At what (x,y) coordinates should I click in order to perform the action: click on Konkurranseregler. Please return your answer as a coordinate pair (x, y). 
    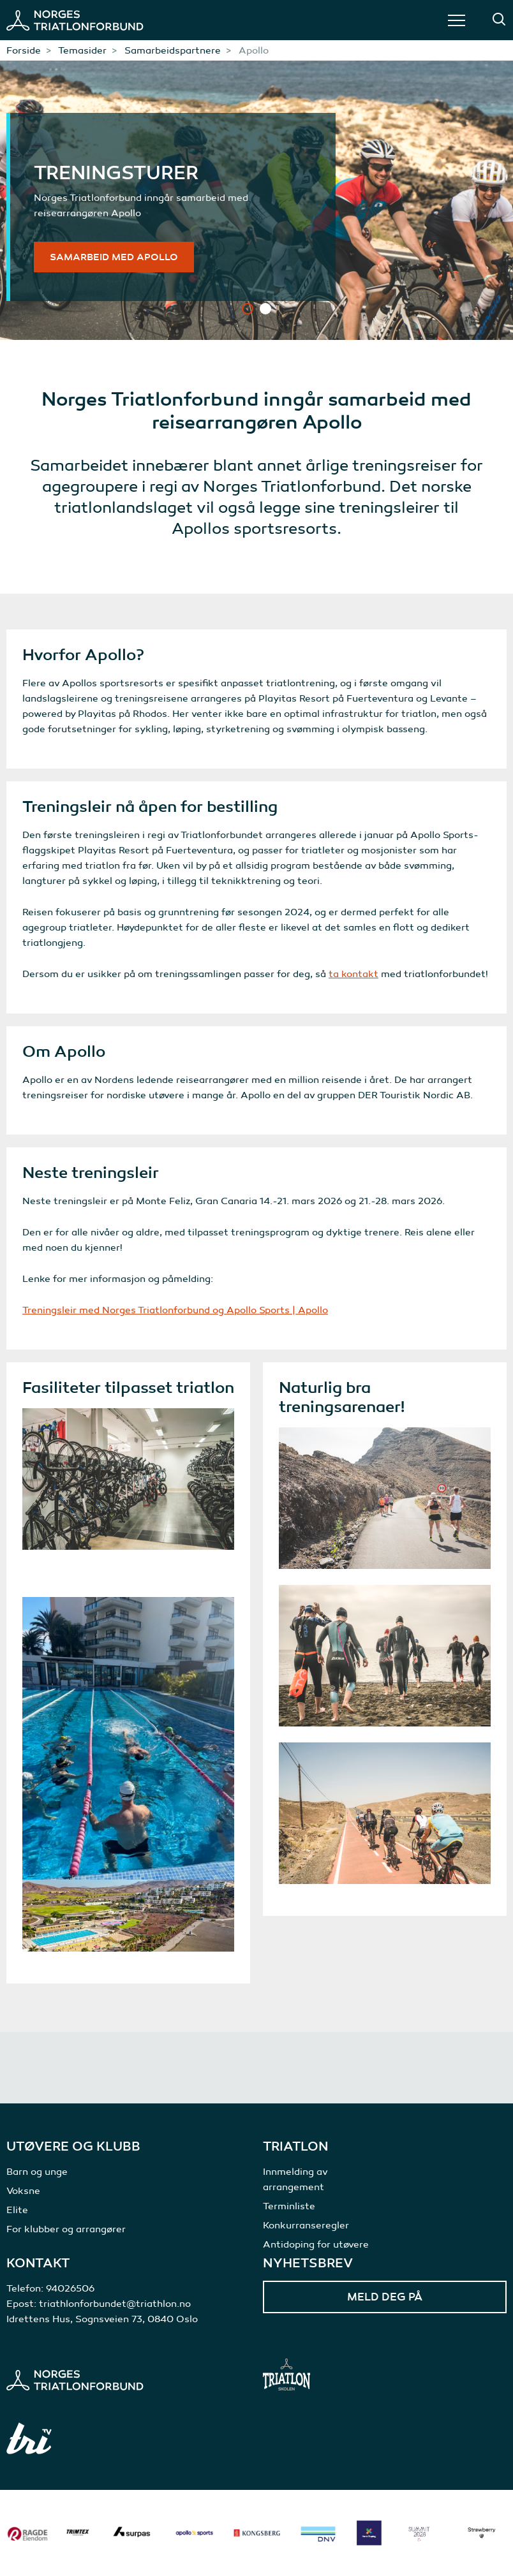
    Looking at the image, I should click on (306, 2225).